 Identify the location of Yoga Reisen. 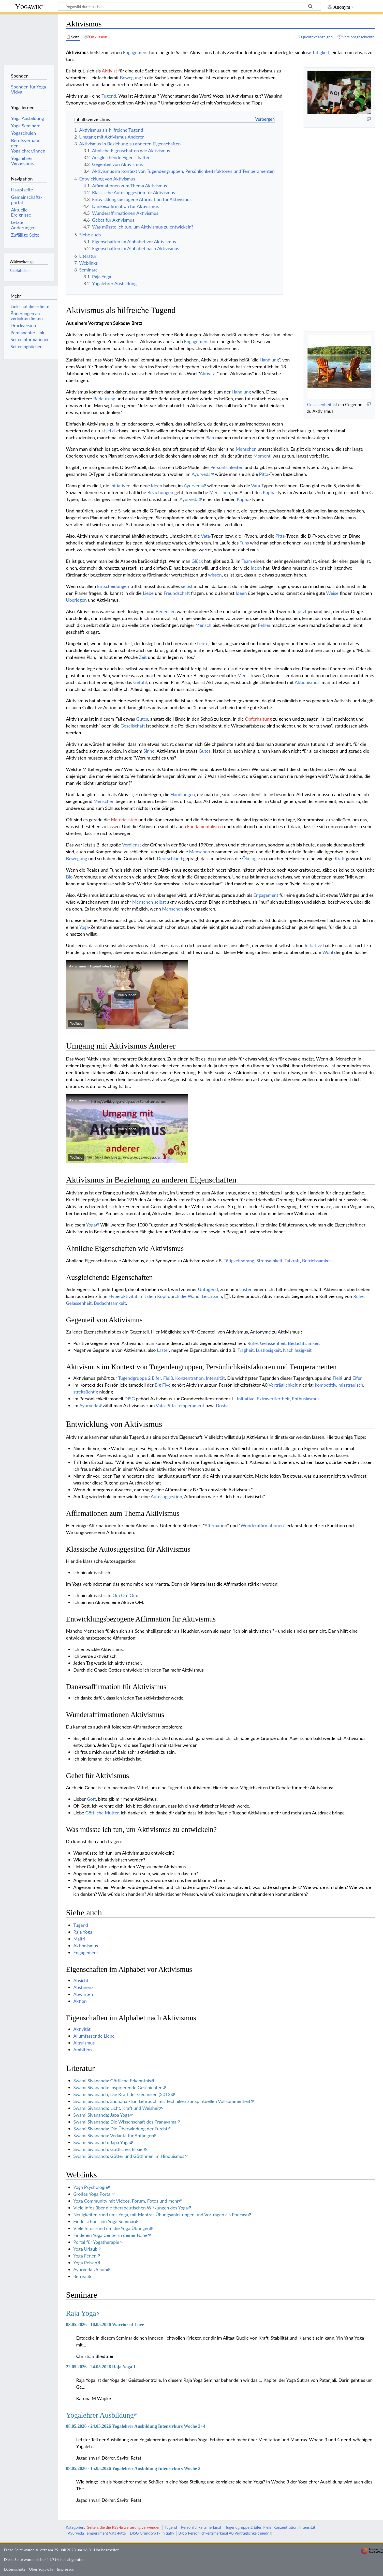
(85, 2262).